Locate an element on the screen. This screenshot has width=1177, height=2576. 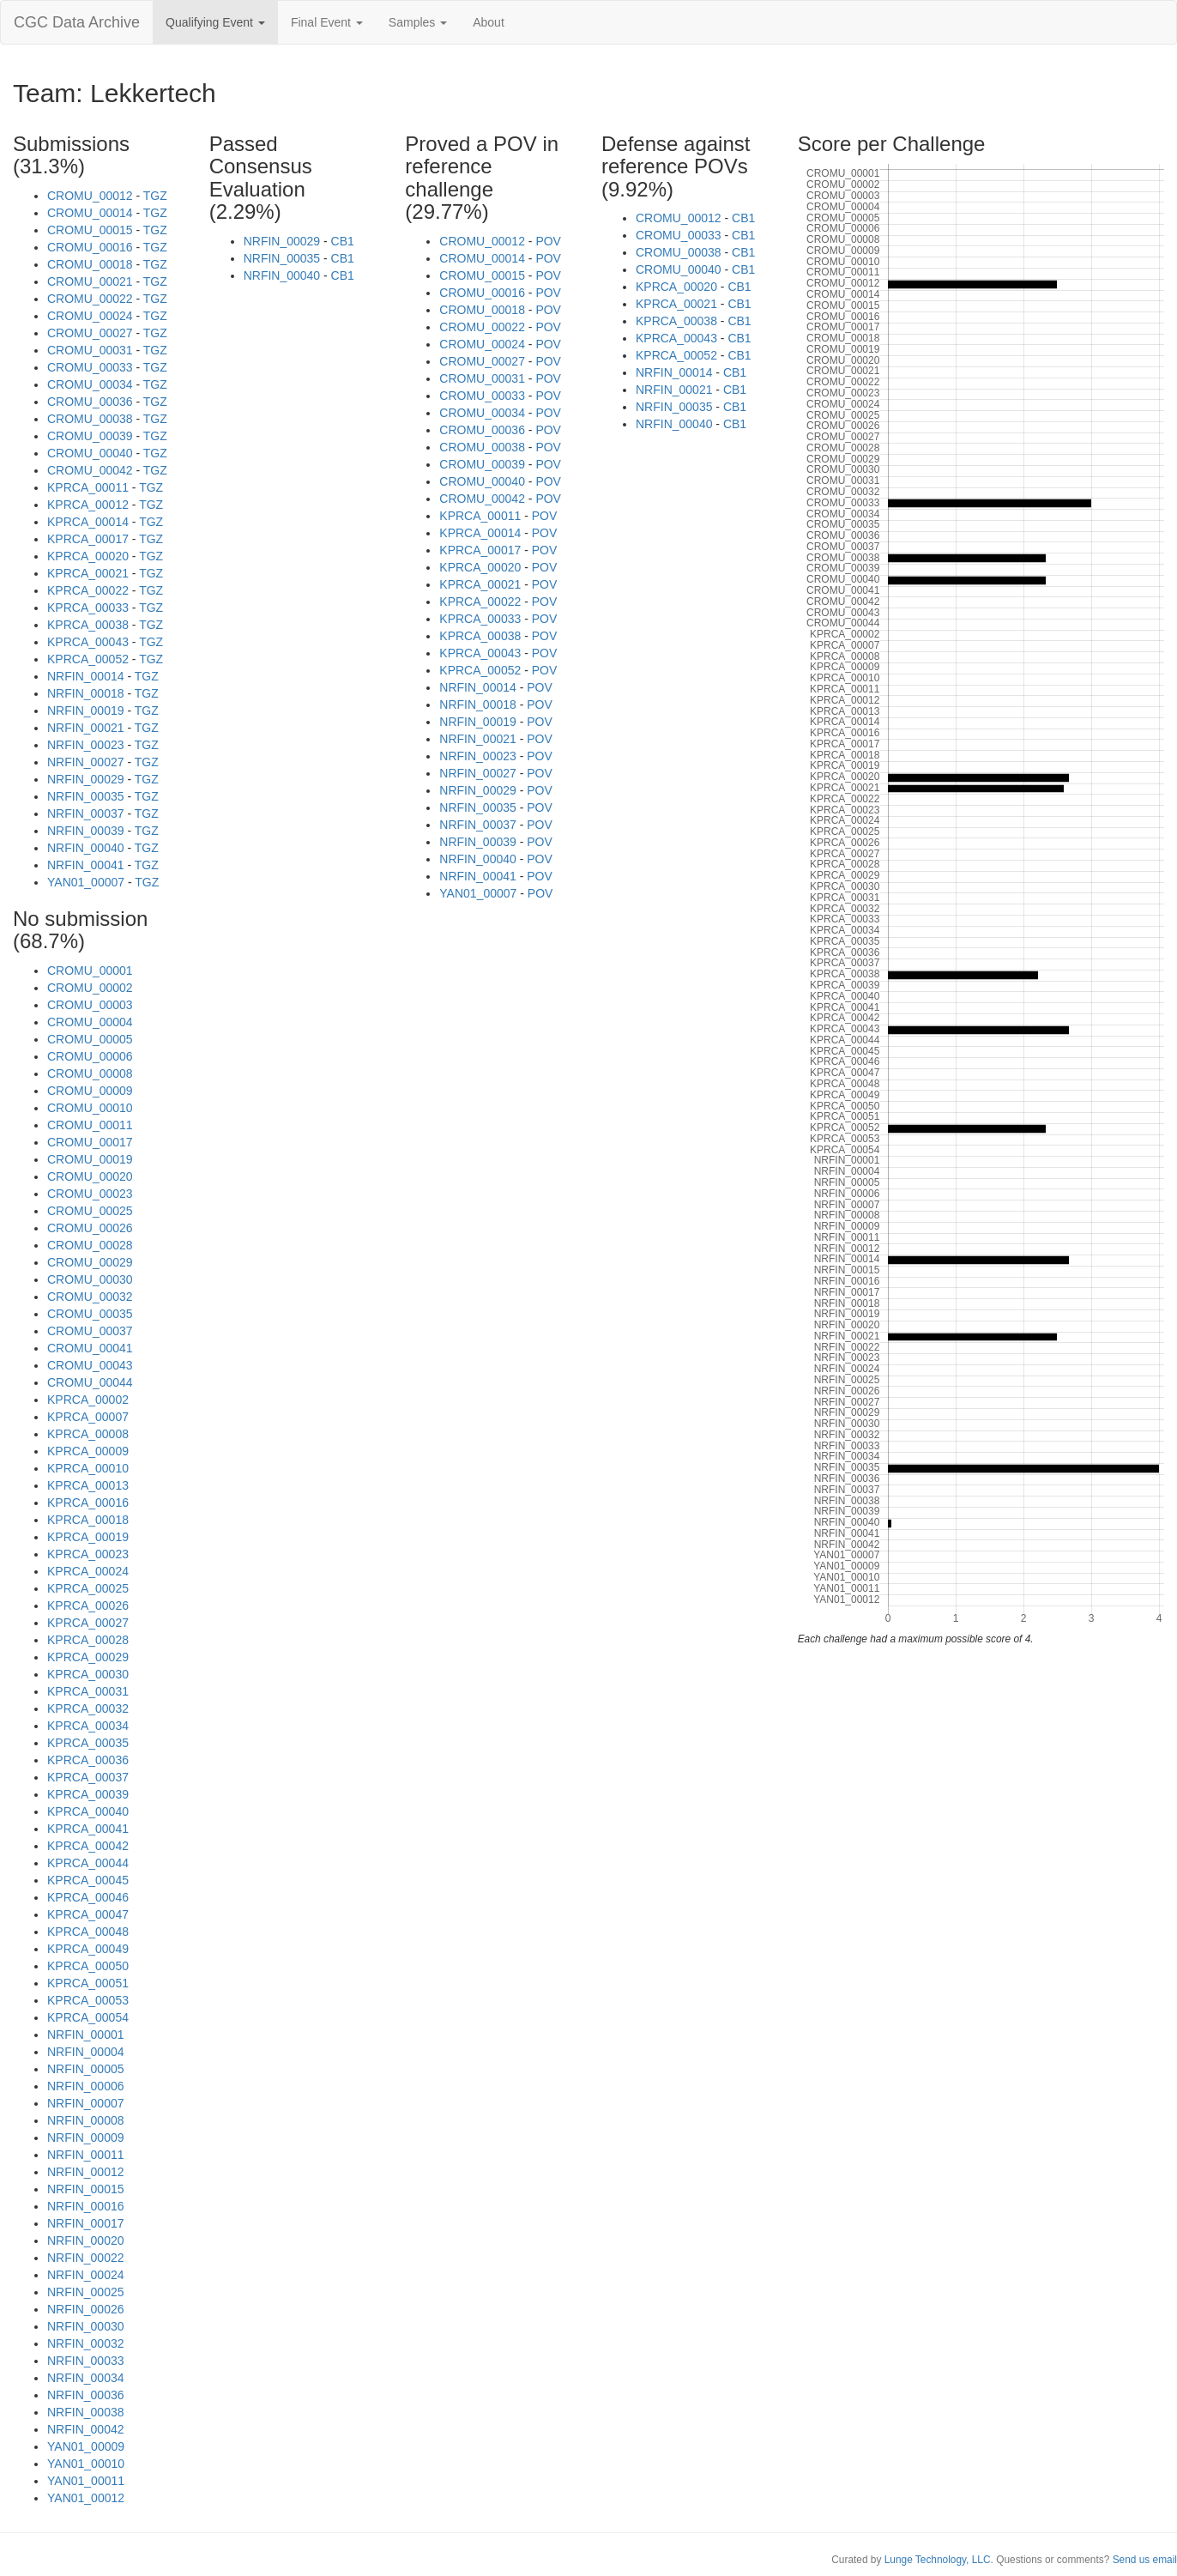
KPRCA_00013 is located at coordinates (88, 1485).